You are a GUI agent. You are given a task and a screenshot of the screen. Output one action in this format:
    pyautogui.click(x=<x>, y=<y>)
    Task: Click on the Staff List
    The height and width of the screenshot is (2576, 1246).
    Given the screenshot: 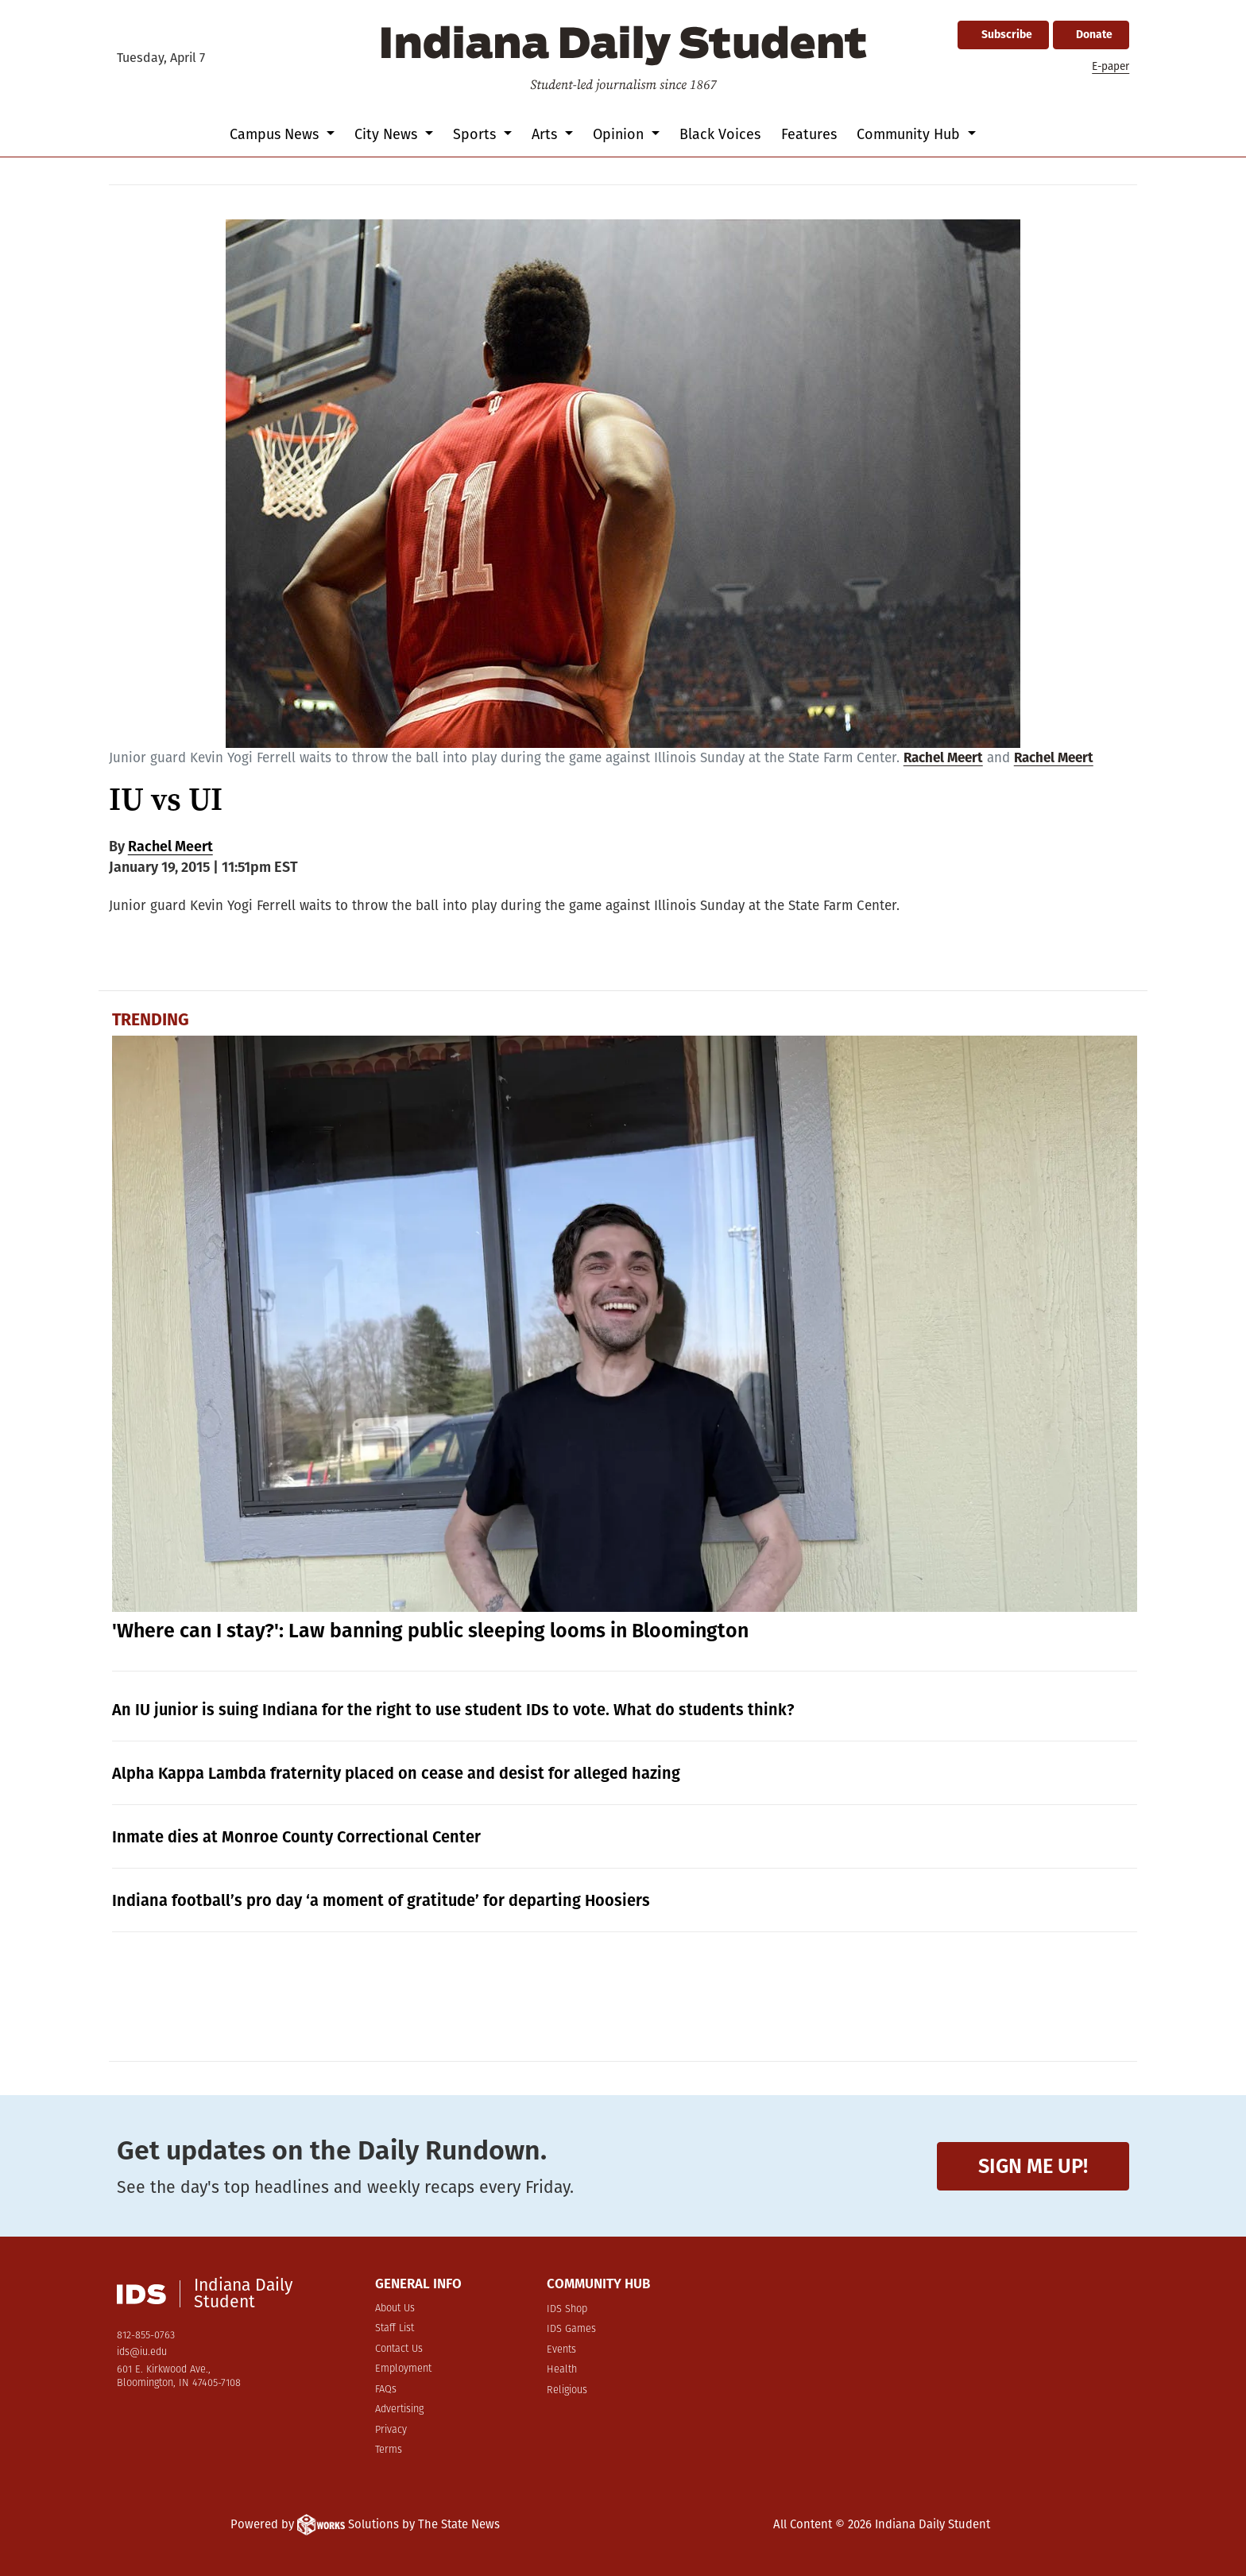 What is the action you would take?
    pyautogui.click(x=394, y=2328)
    